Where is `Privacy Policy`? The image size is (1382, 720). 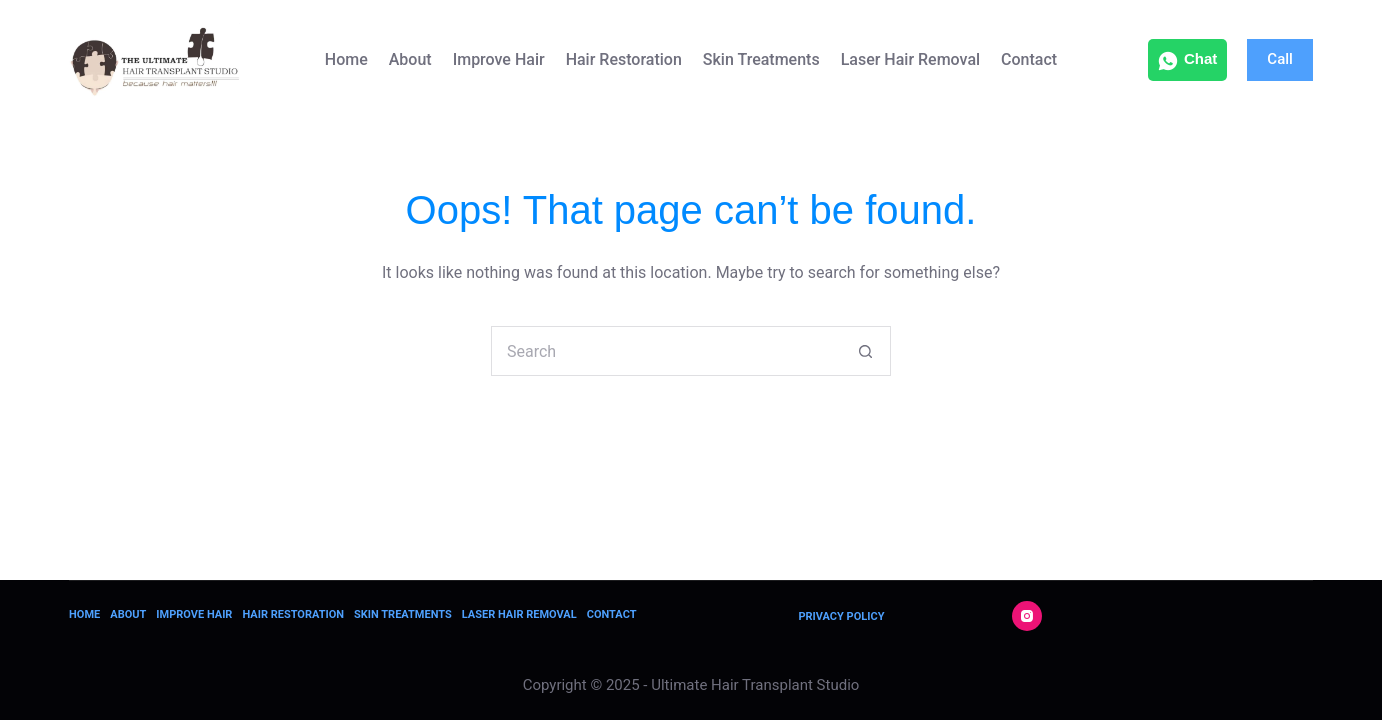 Privacy Policy is located at coordinates (841, 616).